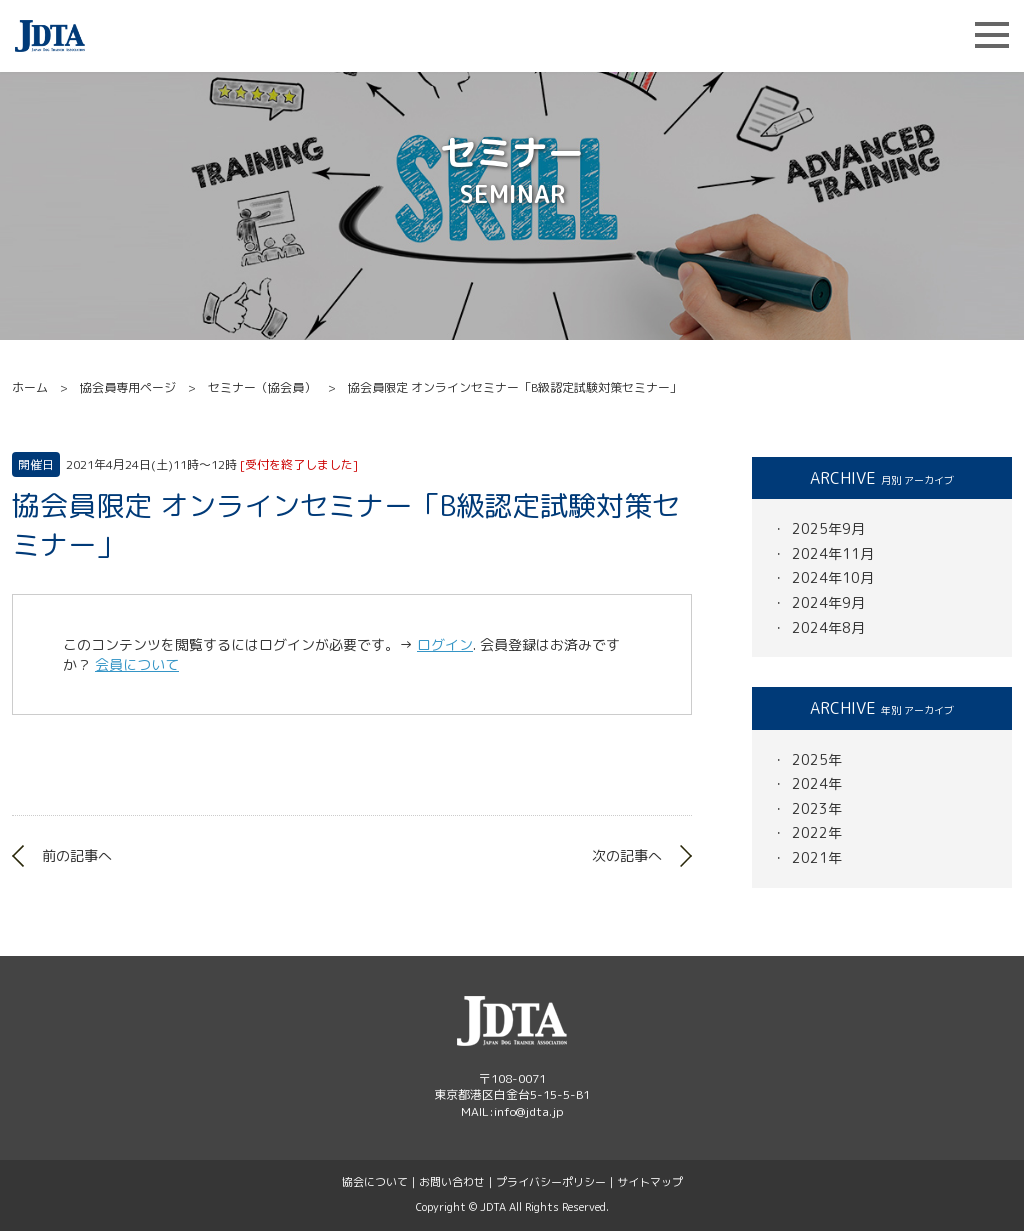 Image resolution: width=1024 pixels, height=1231 pixels. I want to click on 2024年, so click(817, 783).